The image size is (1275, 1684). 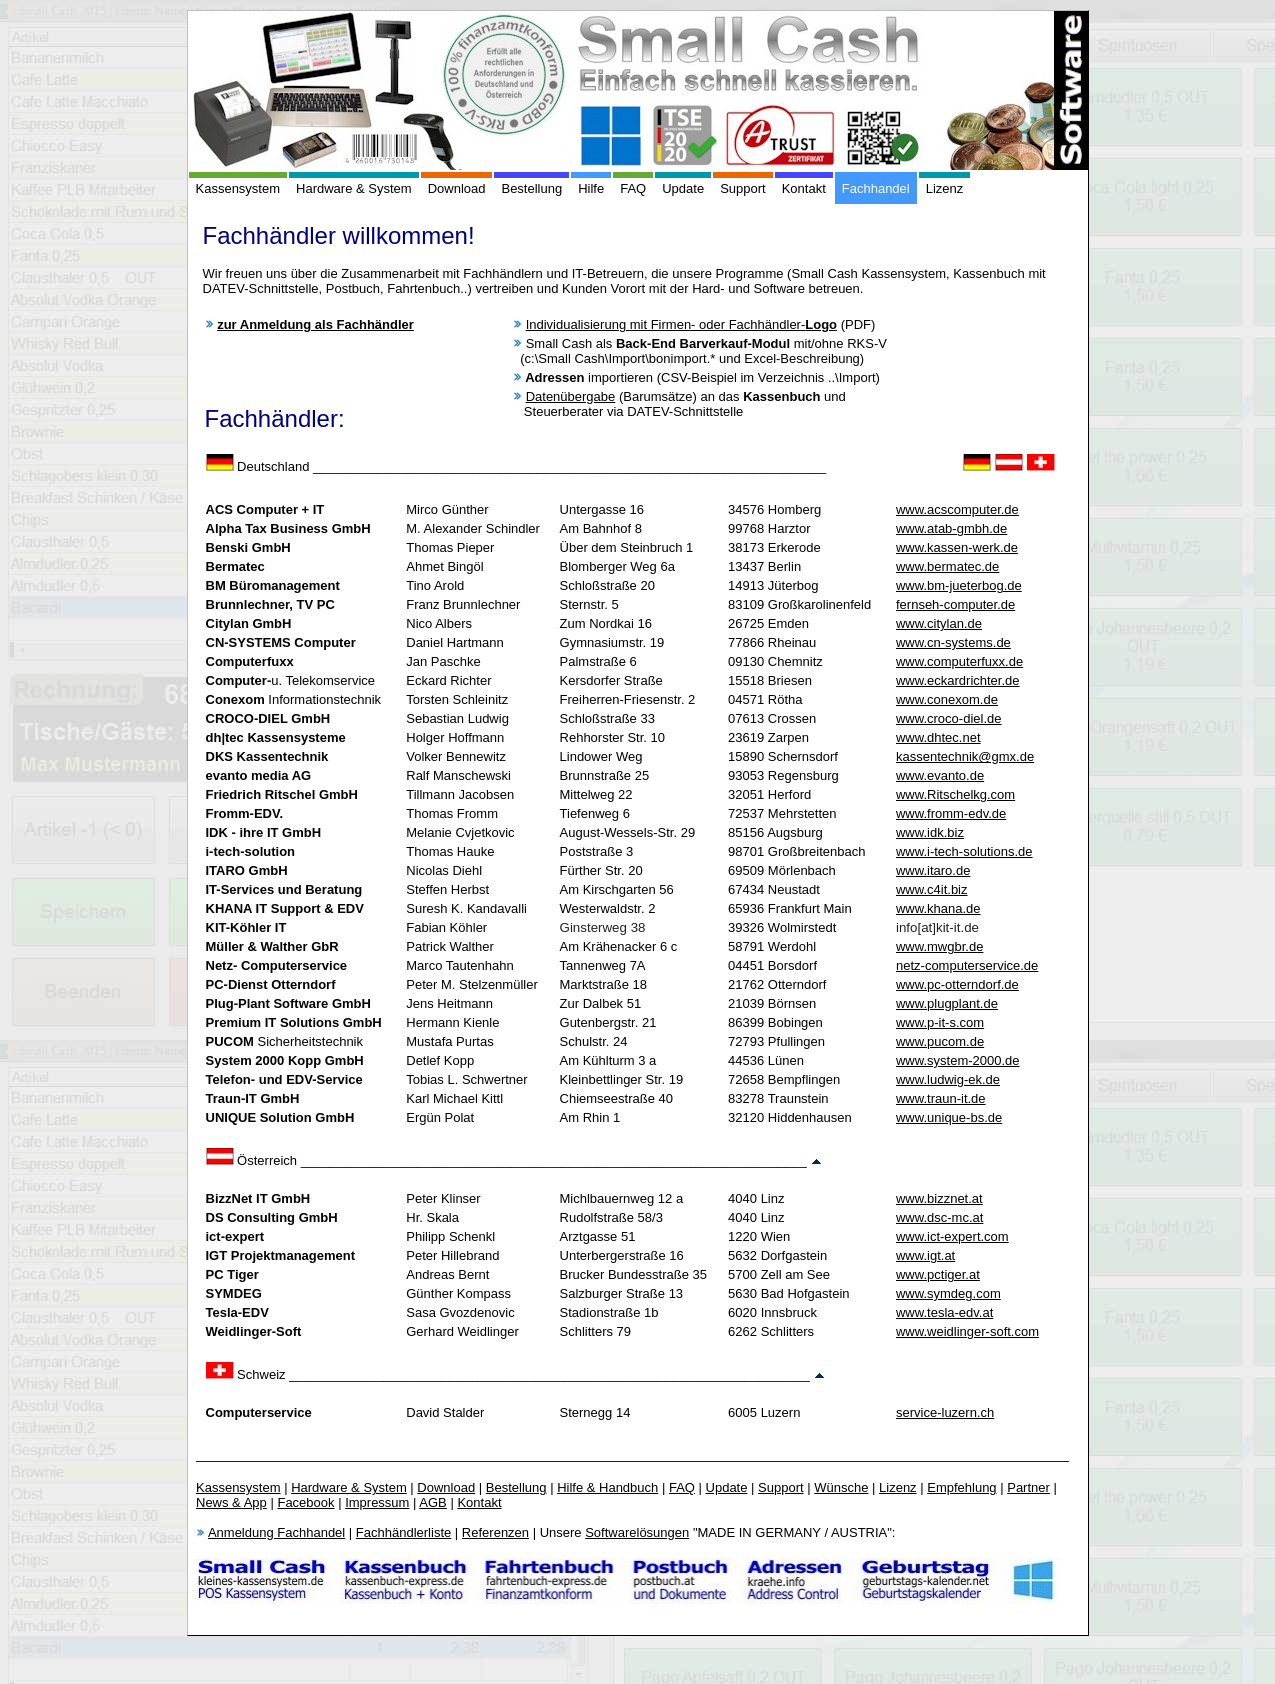 I want to click on www.Ritschelkg.com, so click(x=955, y=794).